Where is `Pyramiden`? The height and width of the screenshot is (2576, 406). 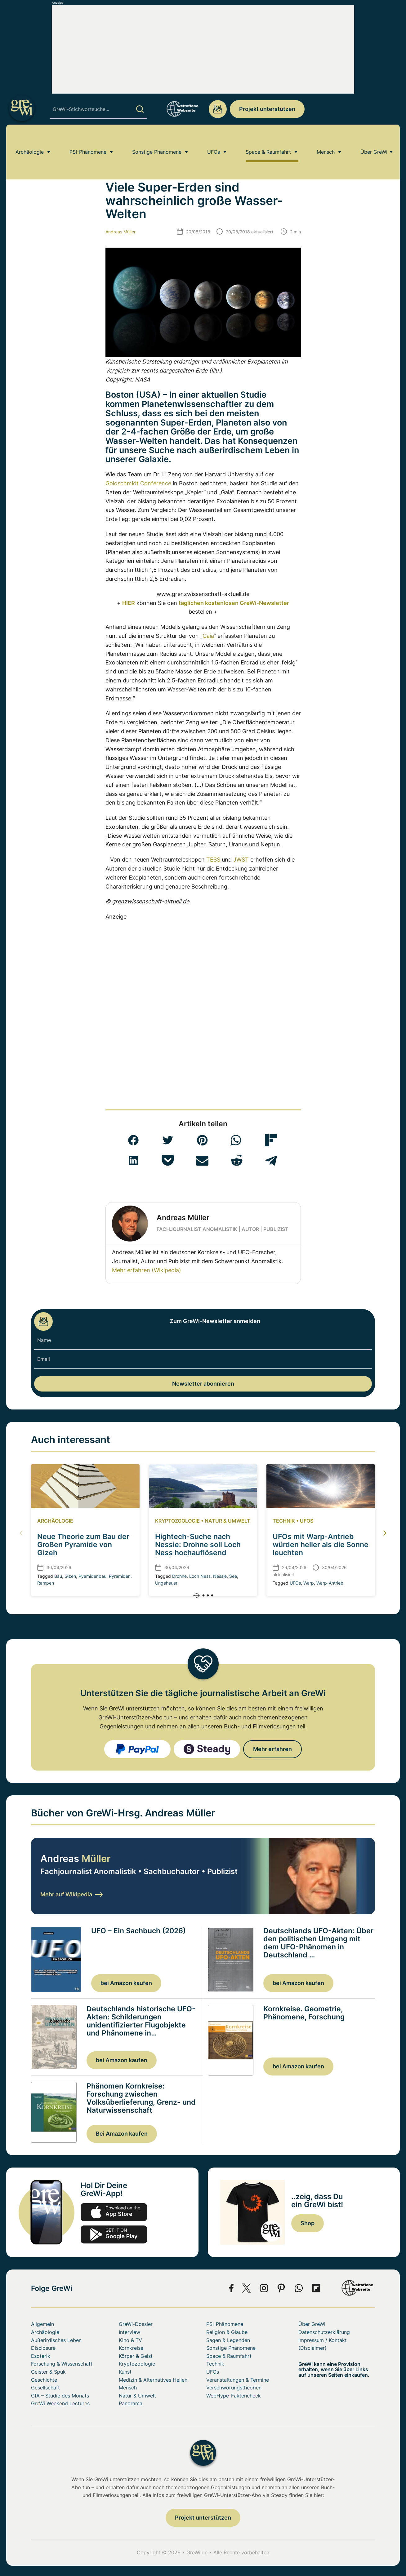
Pyramiden is located at coordinates (120, 1576).